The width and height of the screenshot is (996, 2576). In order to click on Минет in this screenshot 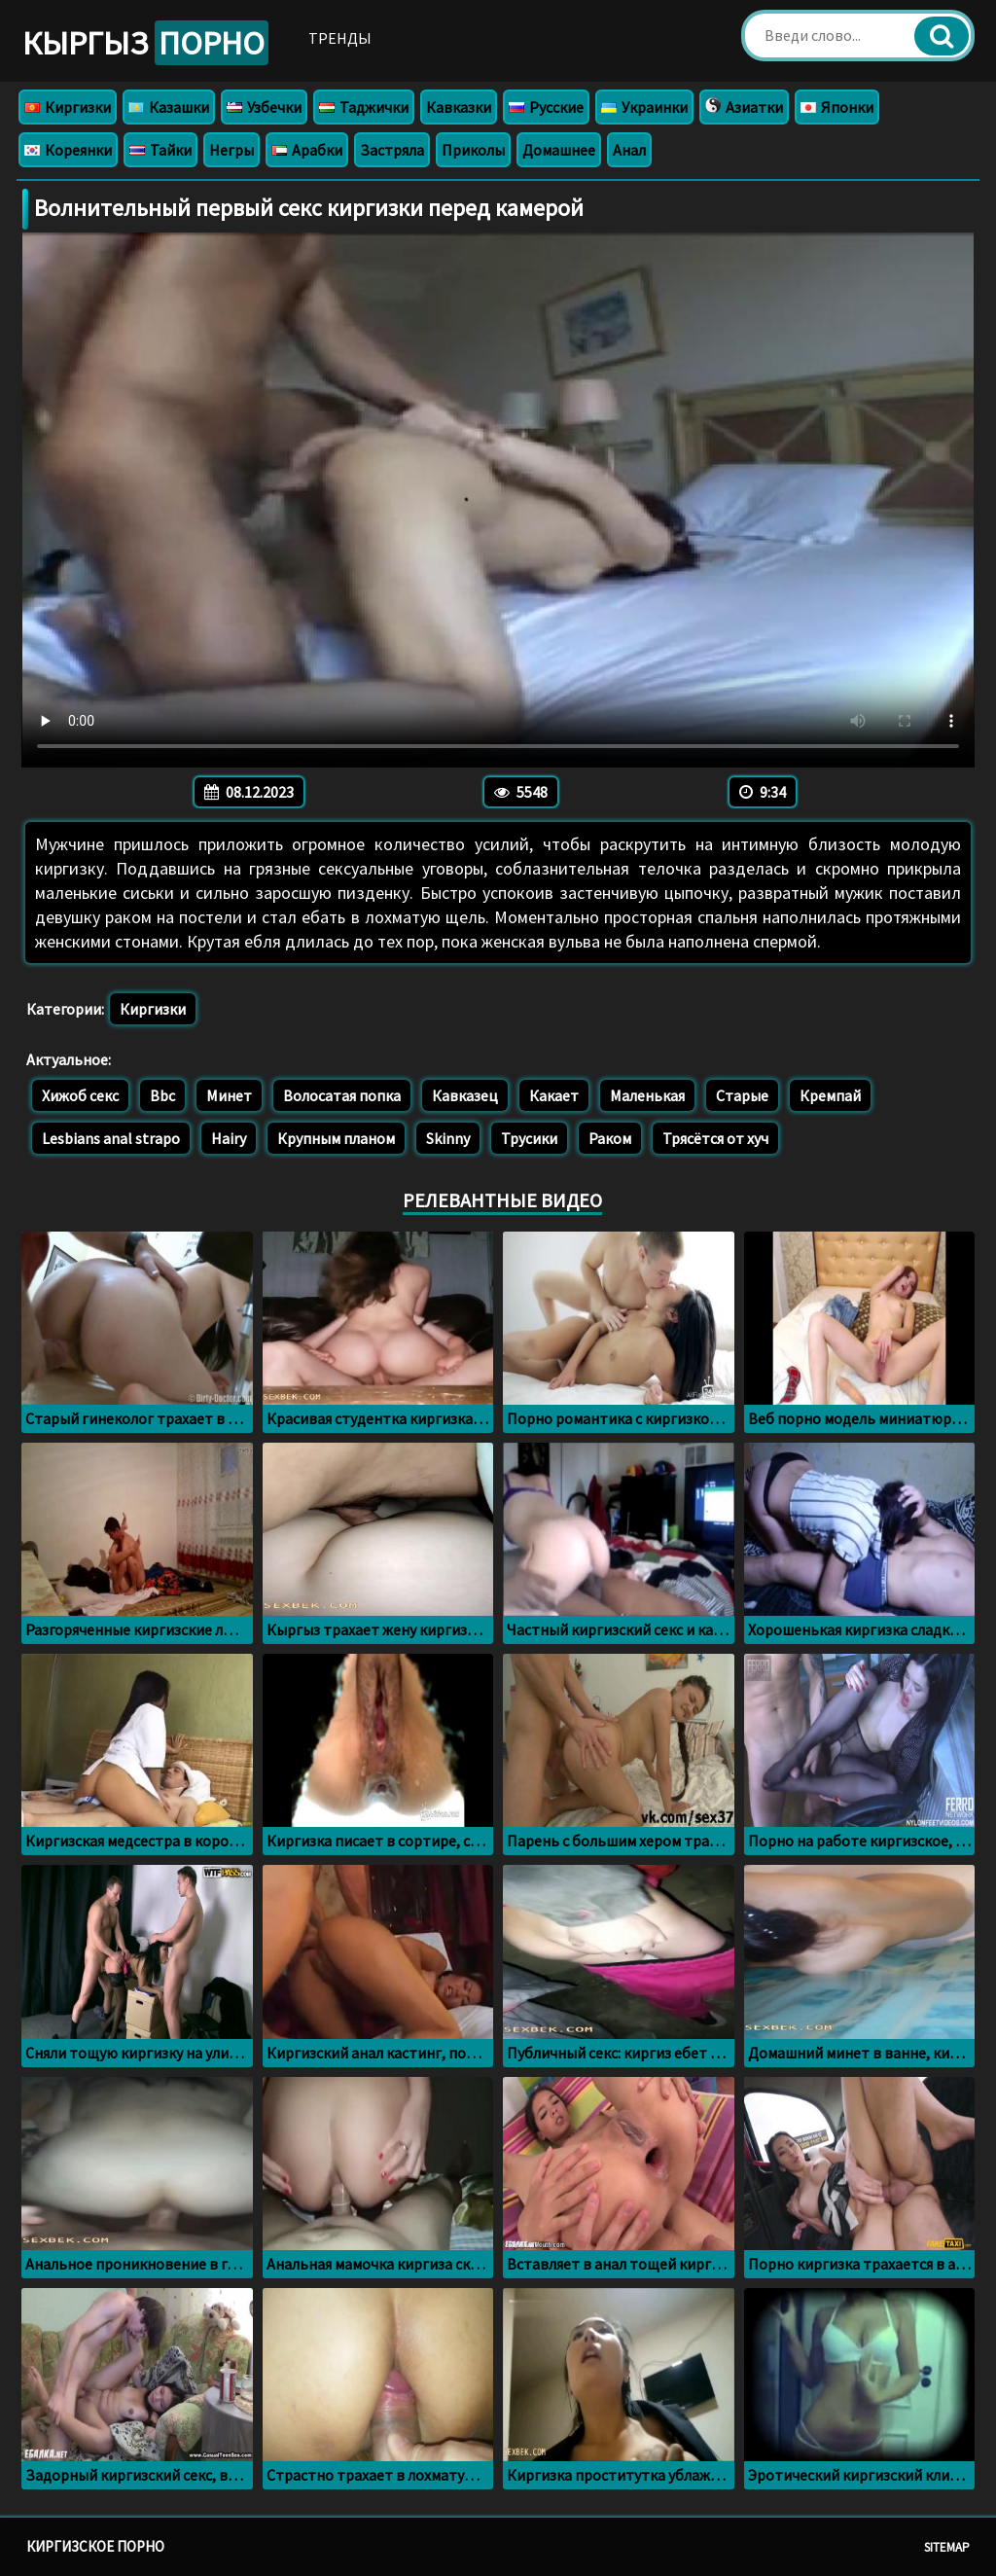, I will do `click(229, 1095)`.